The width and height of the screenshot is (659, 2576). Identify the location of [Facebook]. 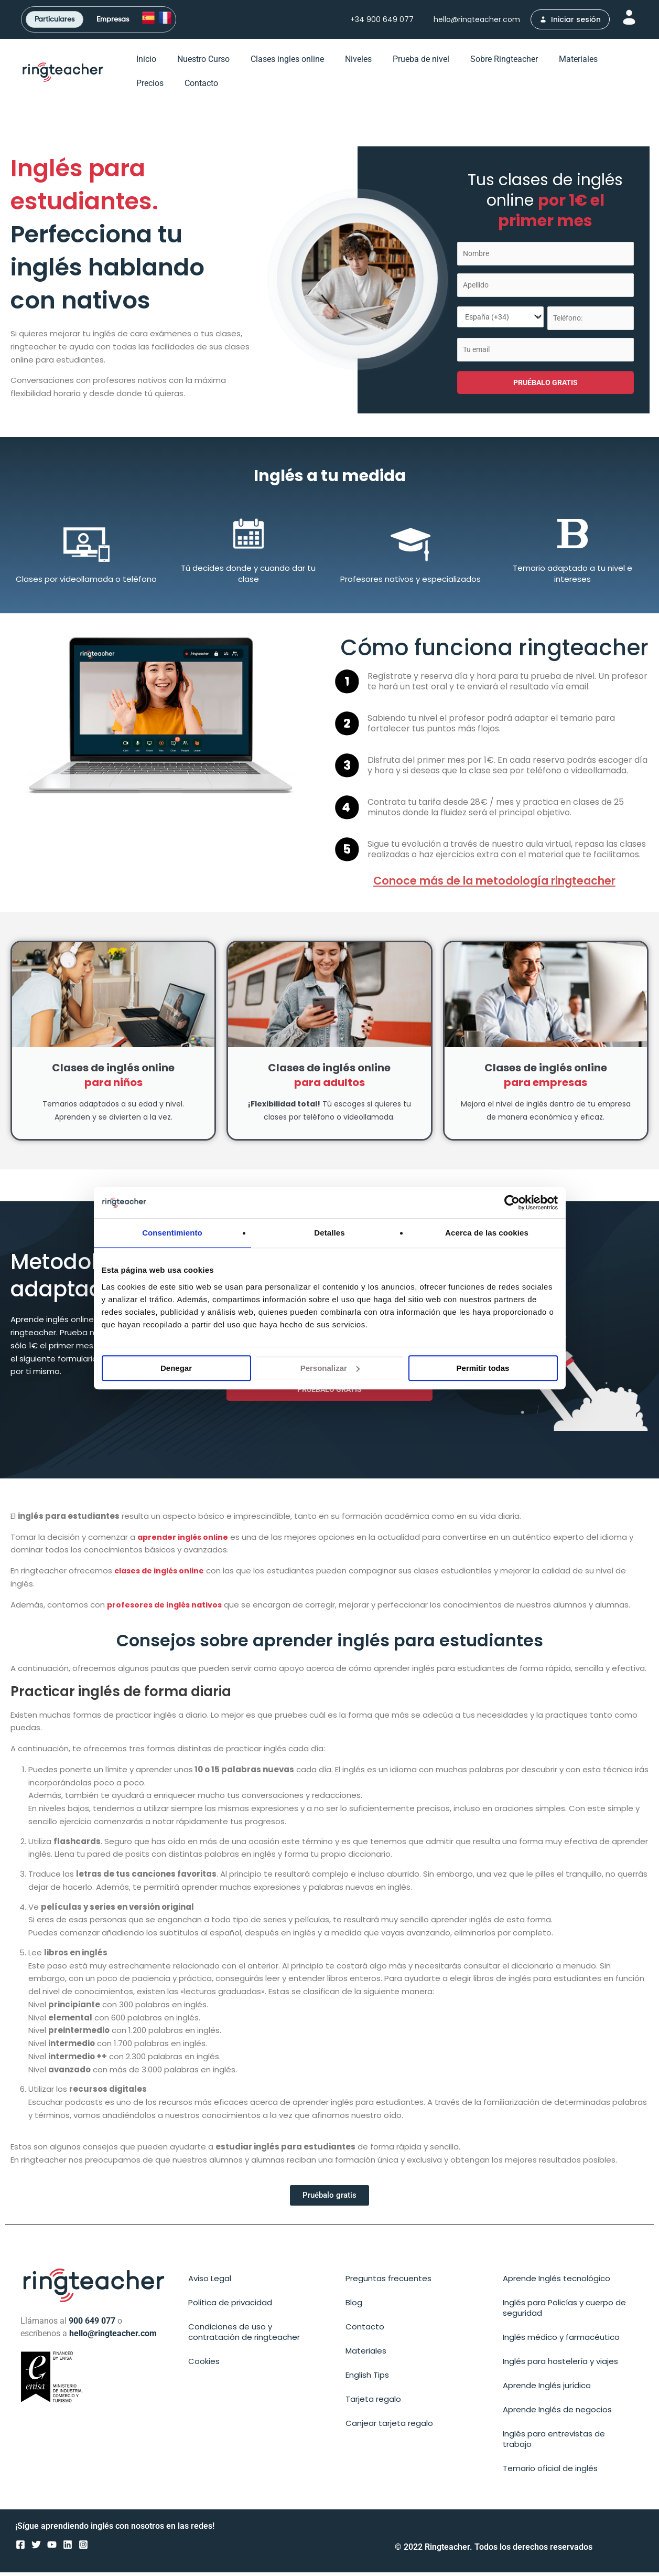
(20, 2548).